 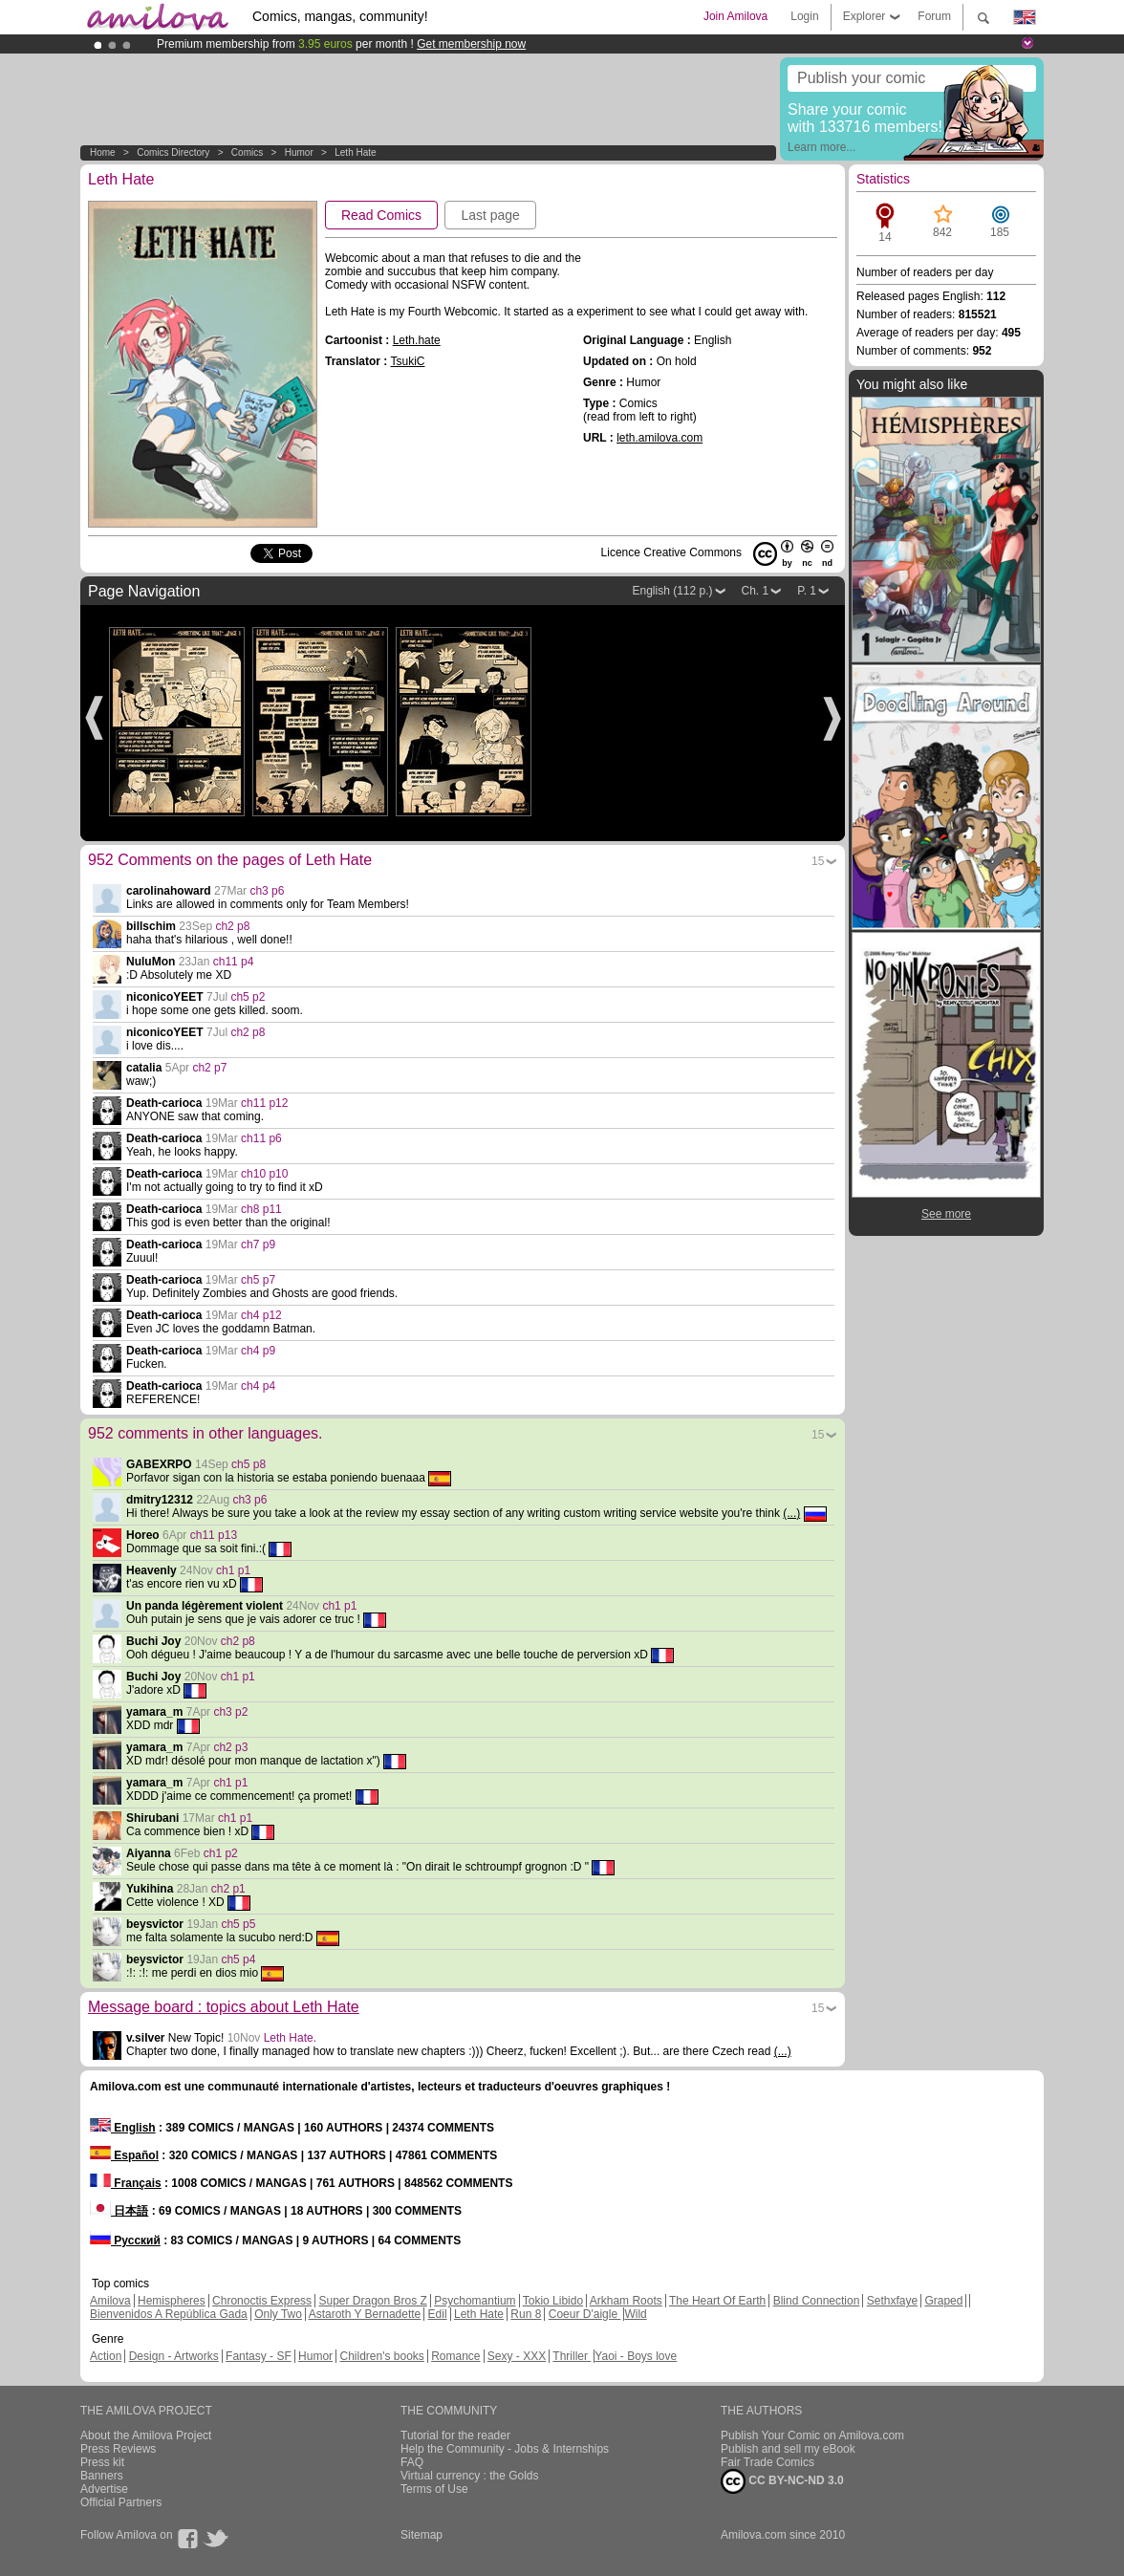 What do you see at coordinates (264, 1173) in the screenshot?
I see `ch10 p10` at bounding box center [264, 1173].